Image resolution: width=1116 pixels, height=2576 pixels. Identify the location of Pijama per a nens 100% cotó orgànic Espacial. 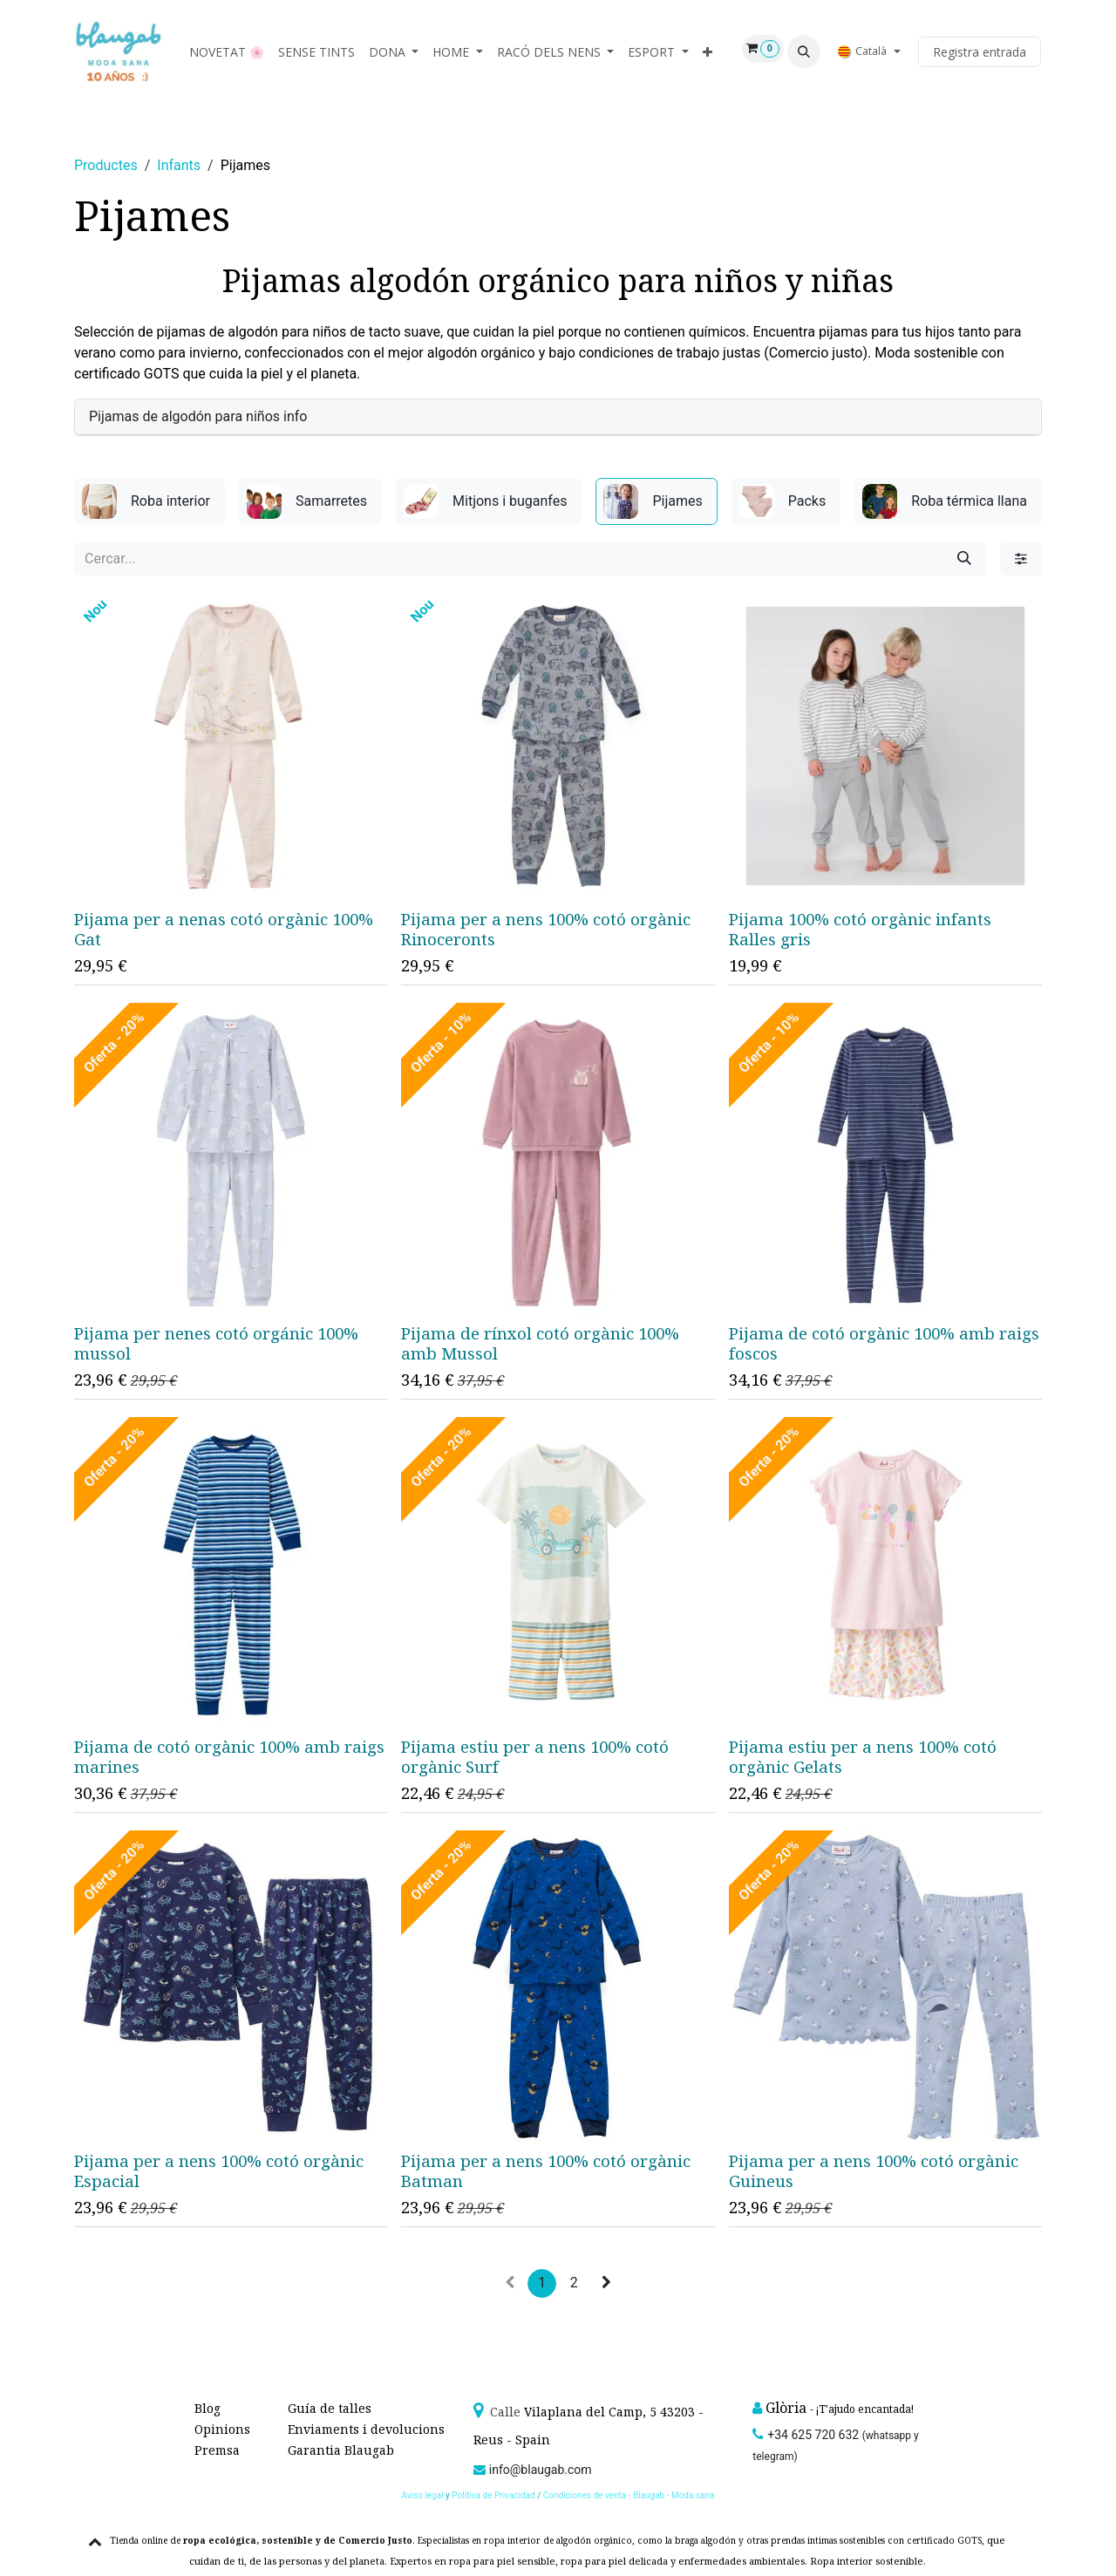
(219, 2170).